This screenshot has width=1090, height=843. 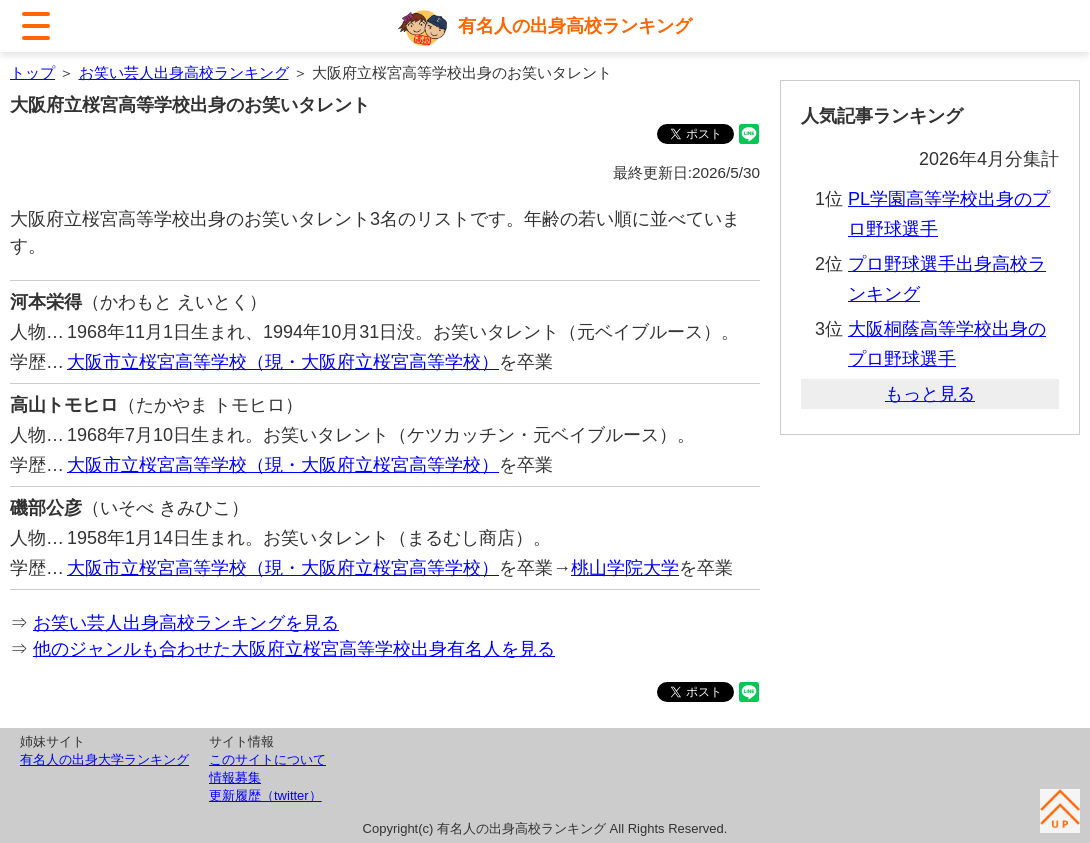 I want to click on このサイトについて, so click(x=267, y=759).